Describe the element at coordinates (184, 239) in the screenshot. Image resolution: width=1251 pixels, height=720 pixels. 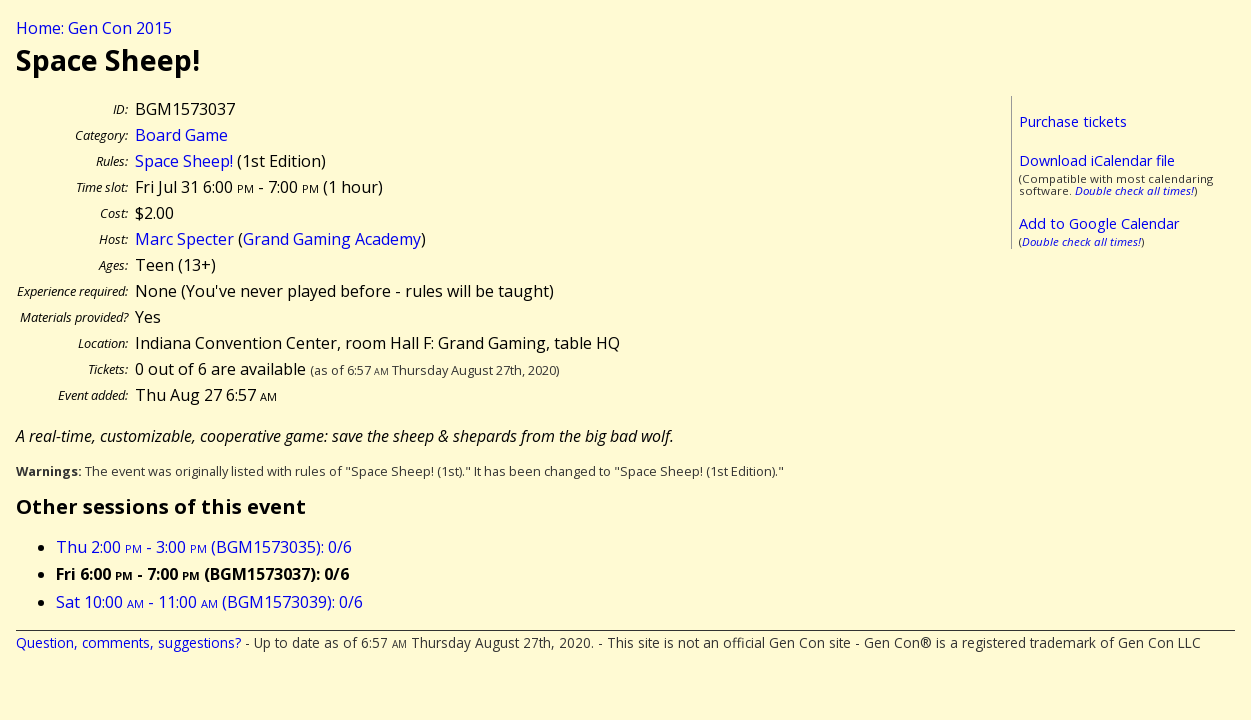
I see `Marc Specter` at that location.